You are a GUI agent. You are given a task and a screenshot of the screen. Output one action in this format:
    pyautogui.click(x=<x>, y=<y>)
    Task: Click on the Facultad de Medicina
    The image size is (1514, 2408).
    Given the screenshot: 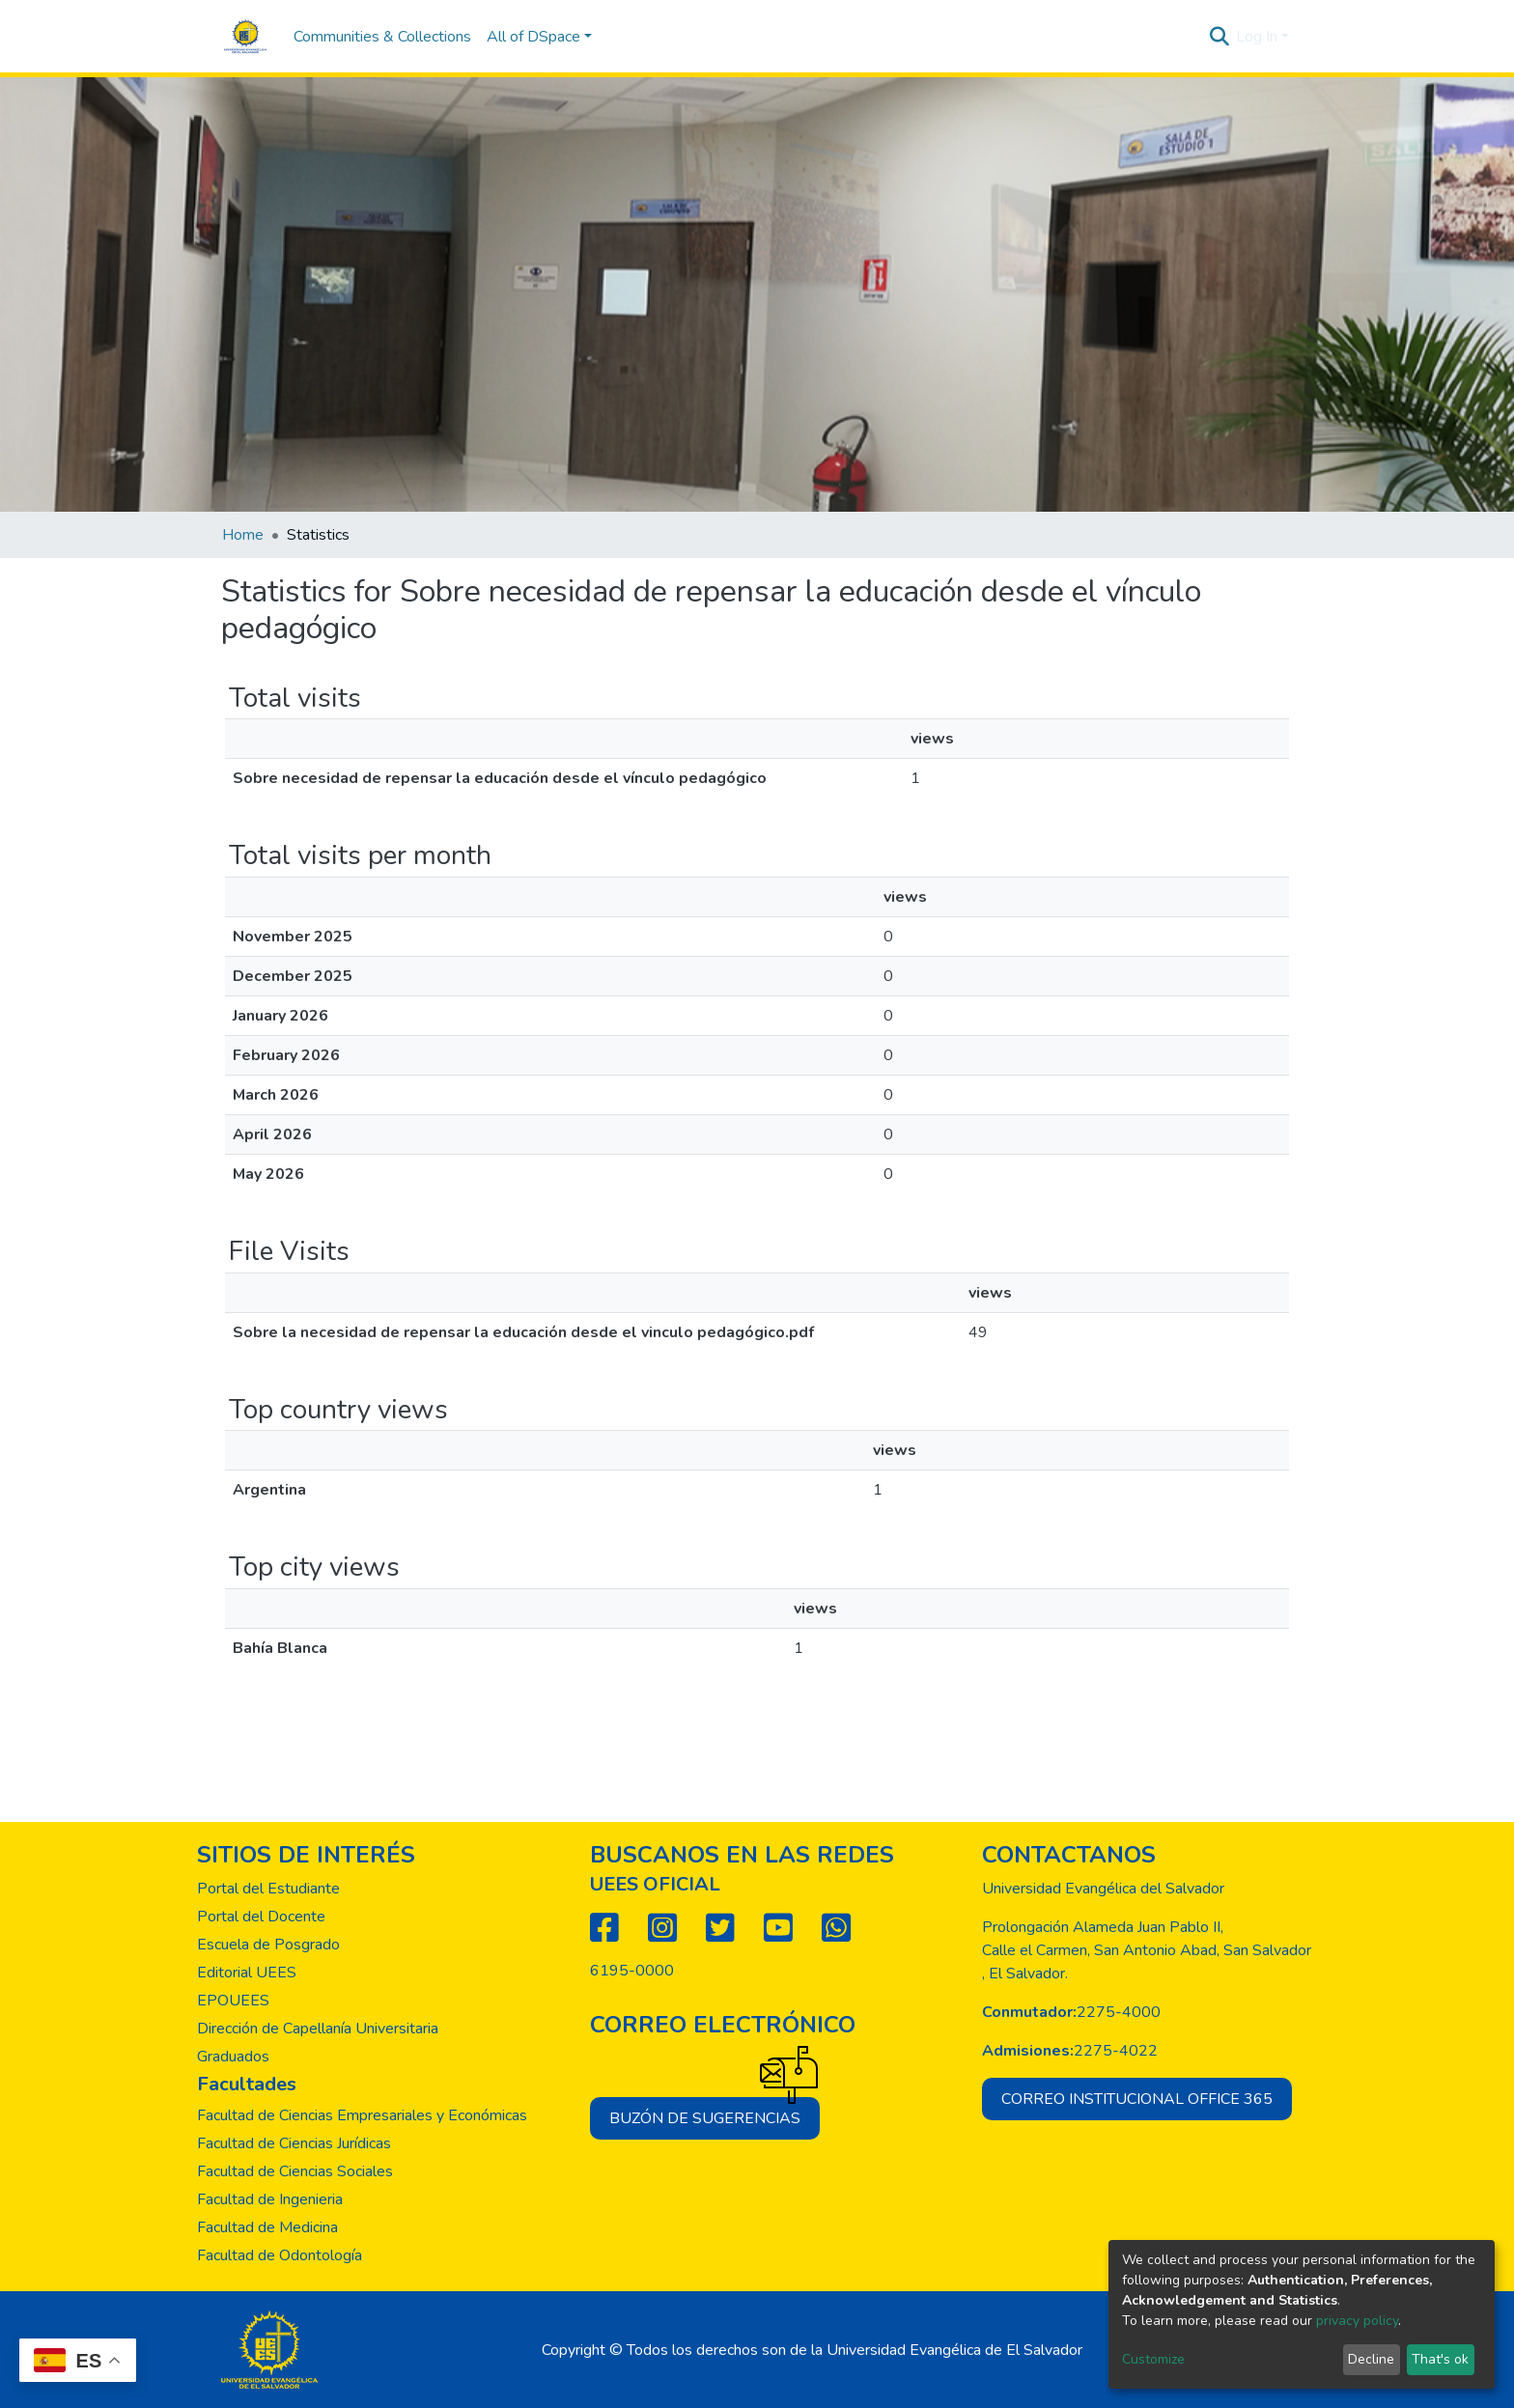 What is the action you would take?
    pyautogui.click(x=267, y=2227)
    